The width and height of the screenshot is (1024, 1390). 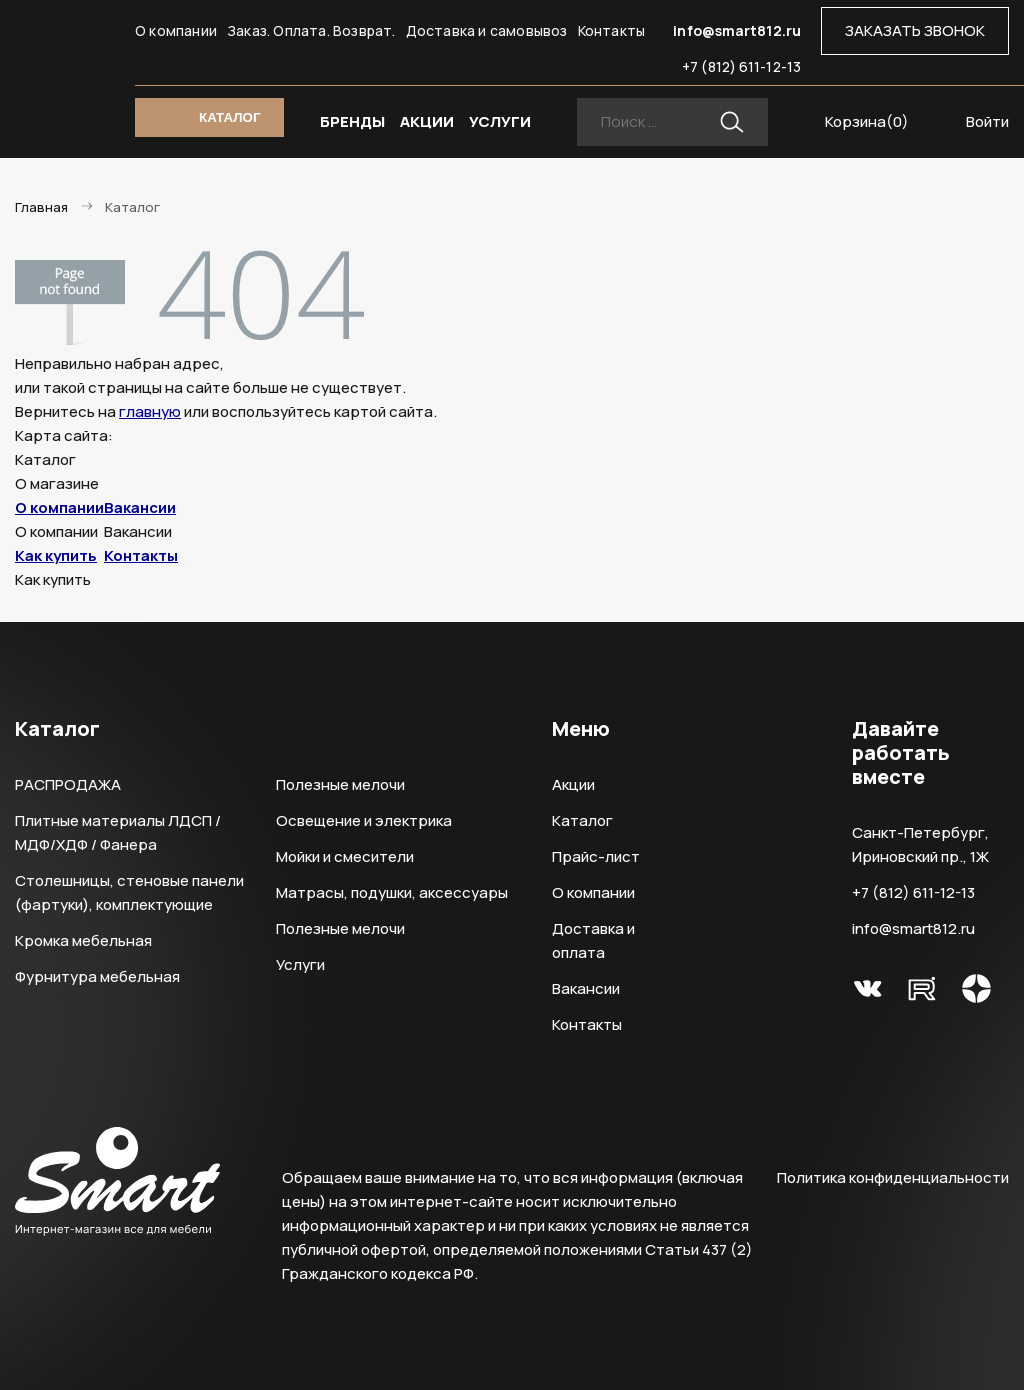 What do you see at coordinates (311, 30) in the screenshot?
I see `Заказ. Оплата. Возврат.` at bounding box center [311, 30].